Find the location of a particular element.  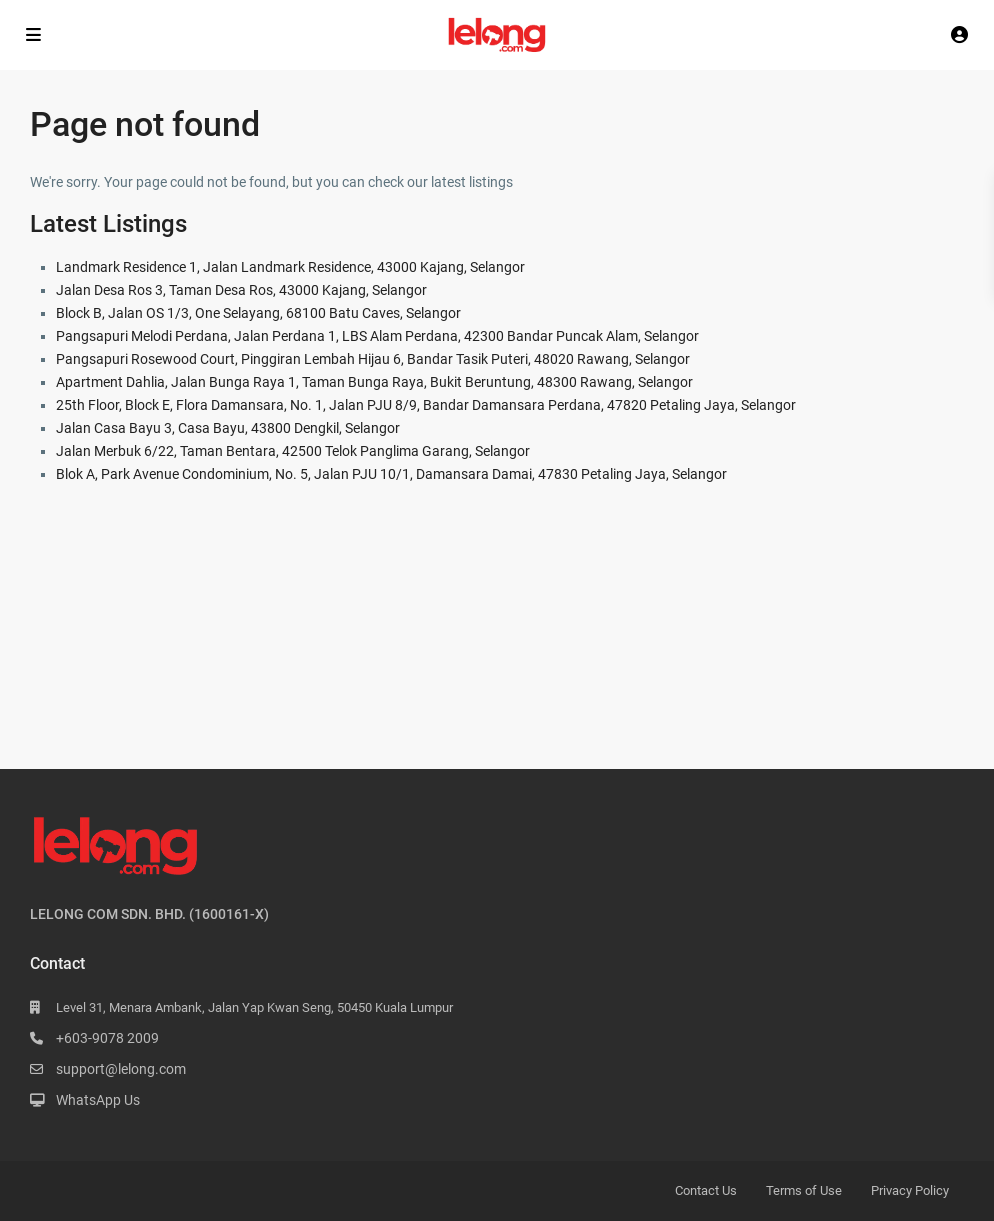

25th Floor, Block E, Flora Damansara, No. 1, Jalan PJU 8/9, Bandar Damansara Perdana, 47820 Petaling Jaya, Selangor is located at coordinates (426, 405).